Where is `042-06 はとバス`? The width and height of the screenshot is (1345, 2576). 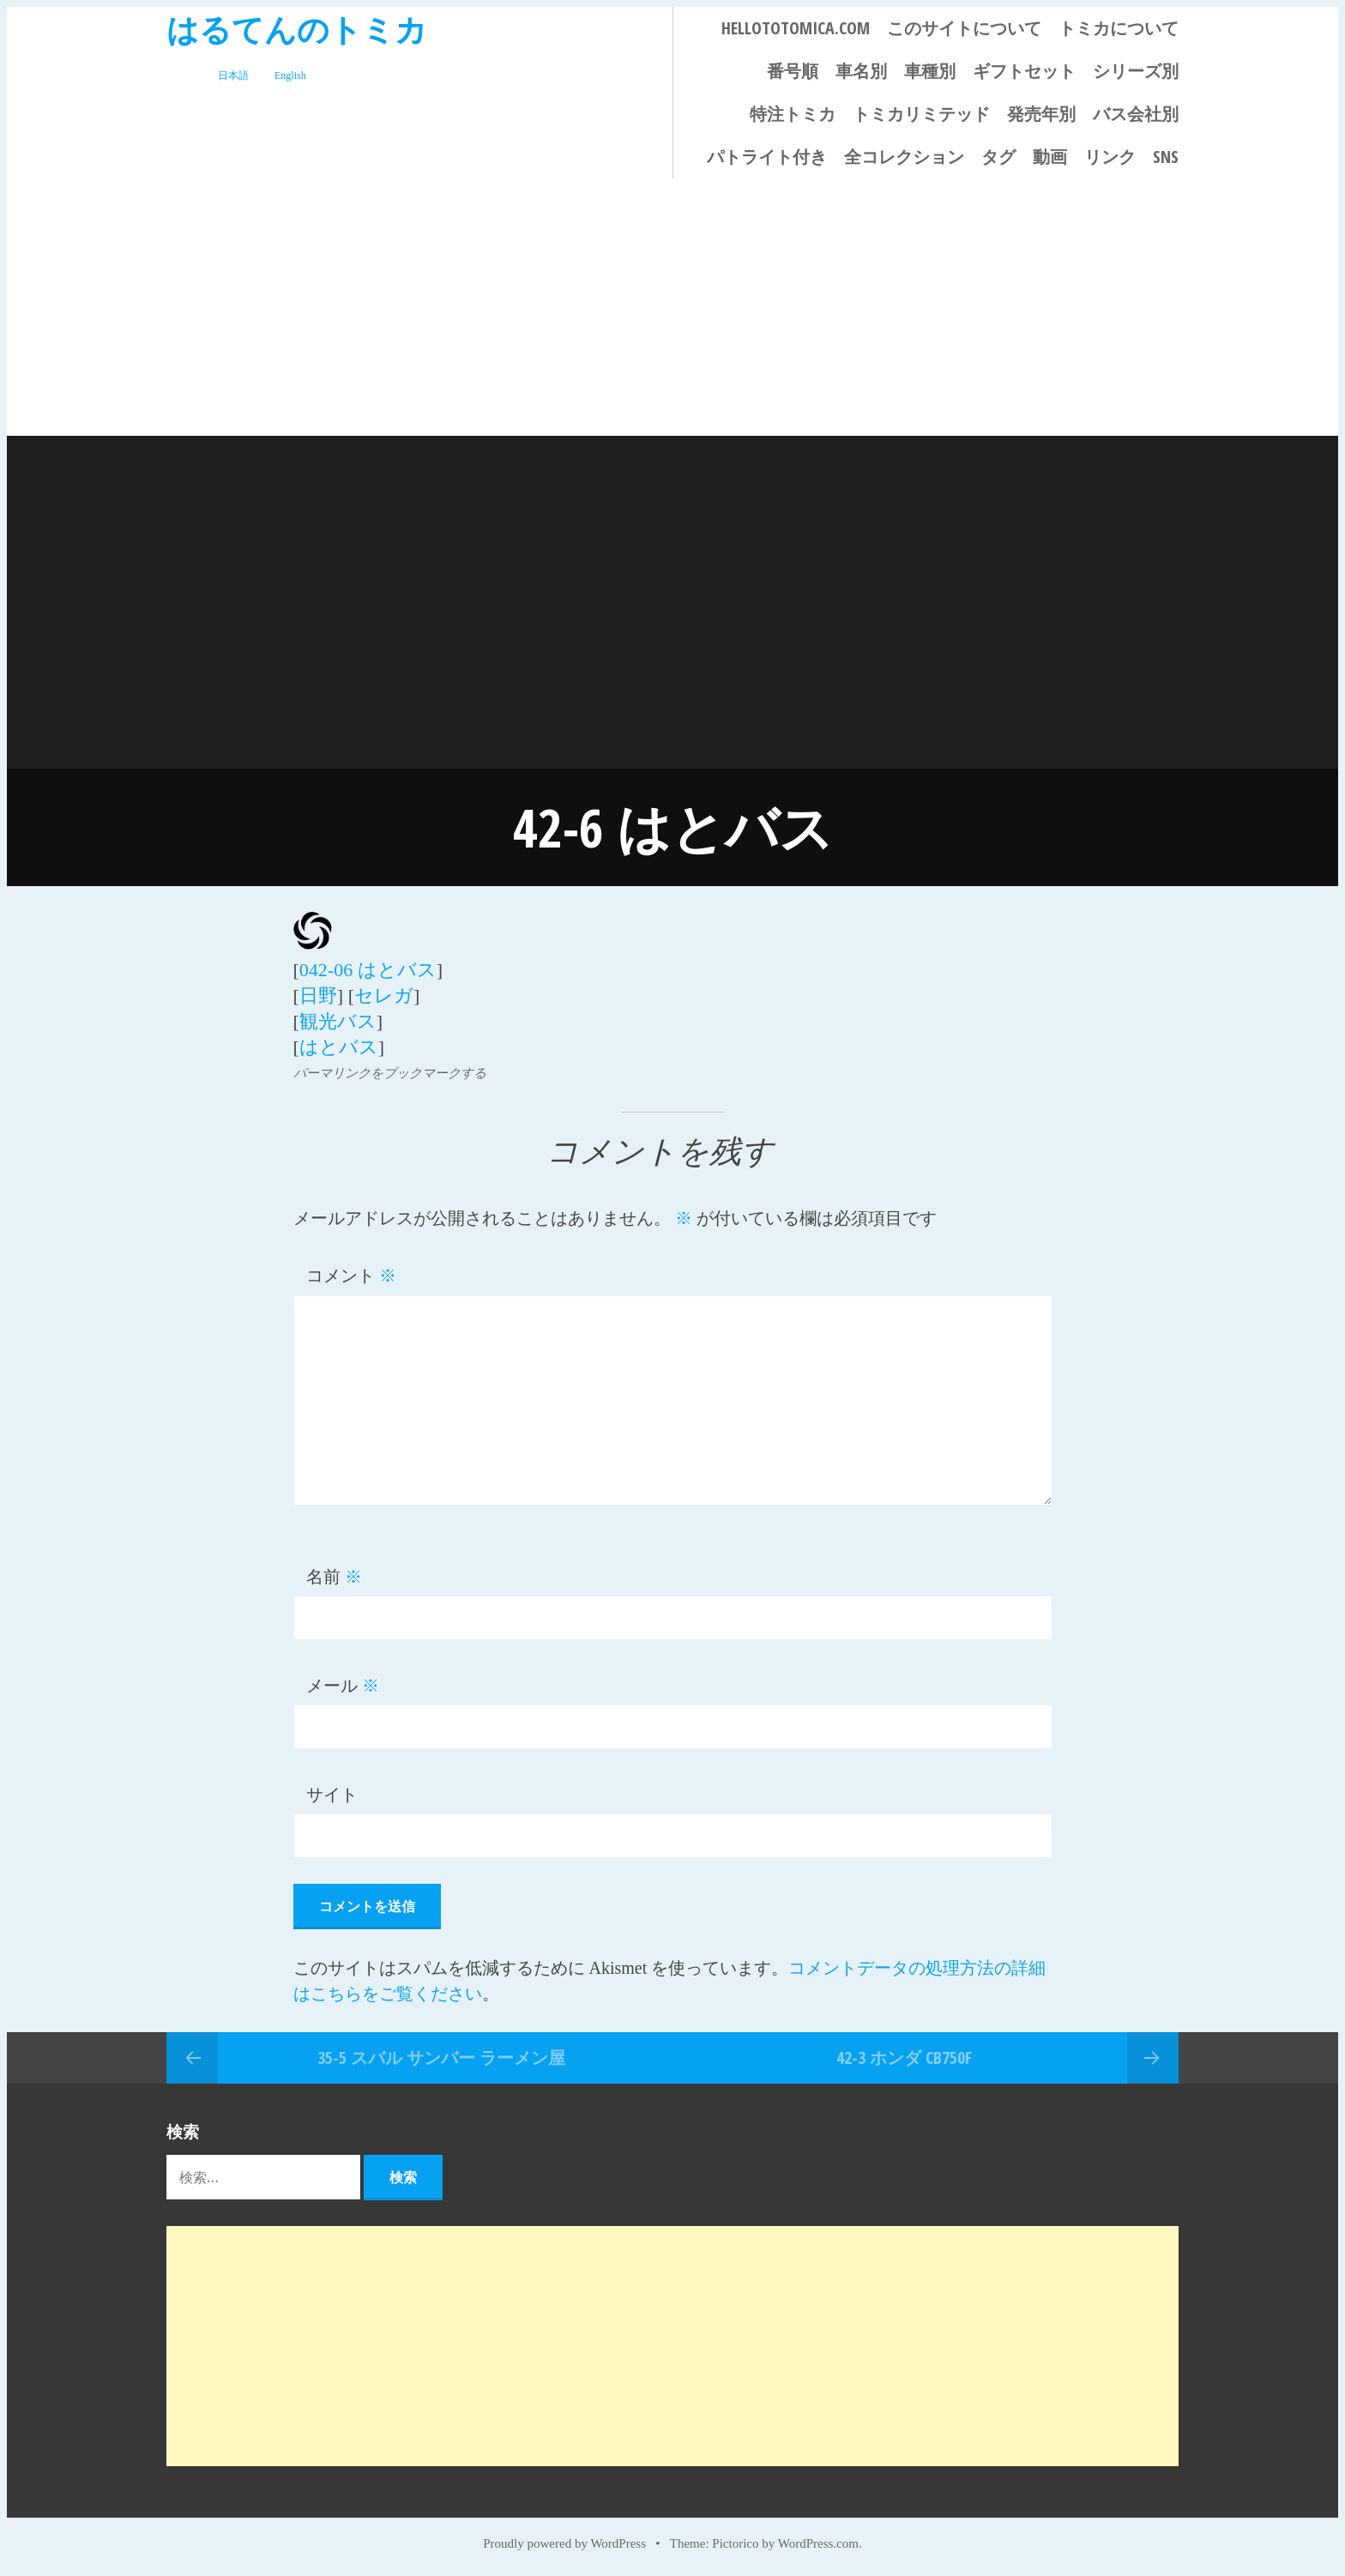
042-06 はとバス is located at coordinates (368, 969).